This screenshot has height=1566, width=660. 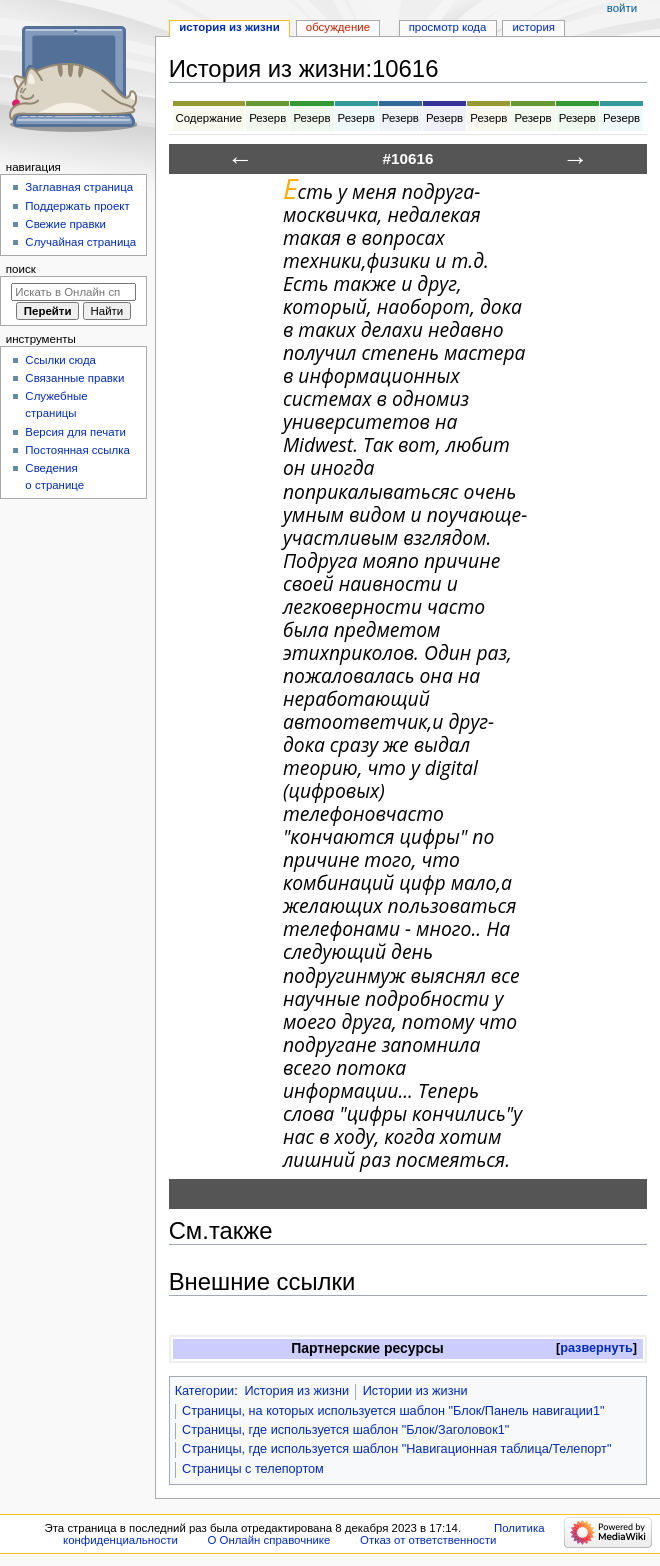 I want to click on Связанные правки, so click(x=74, y=378).